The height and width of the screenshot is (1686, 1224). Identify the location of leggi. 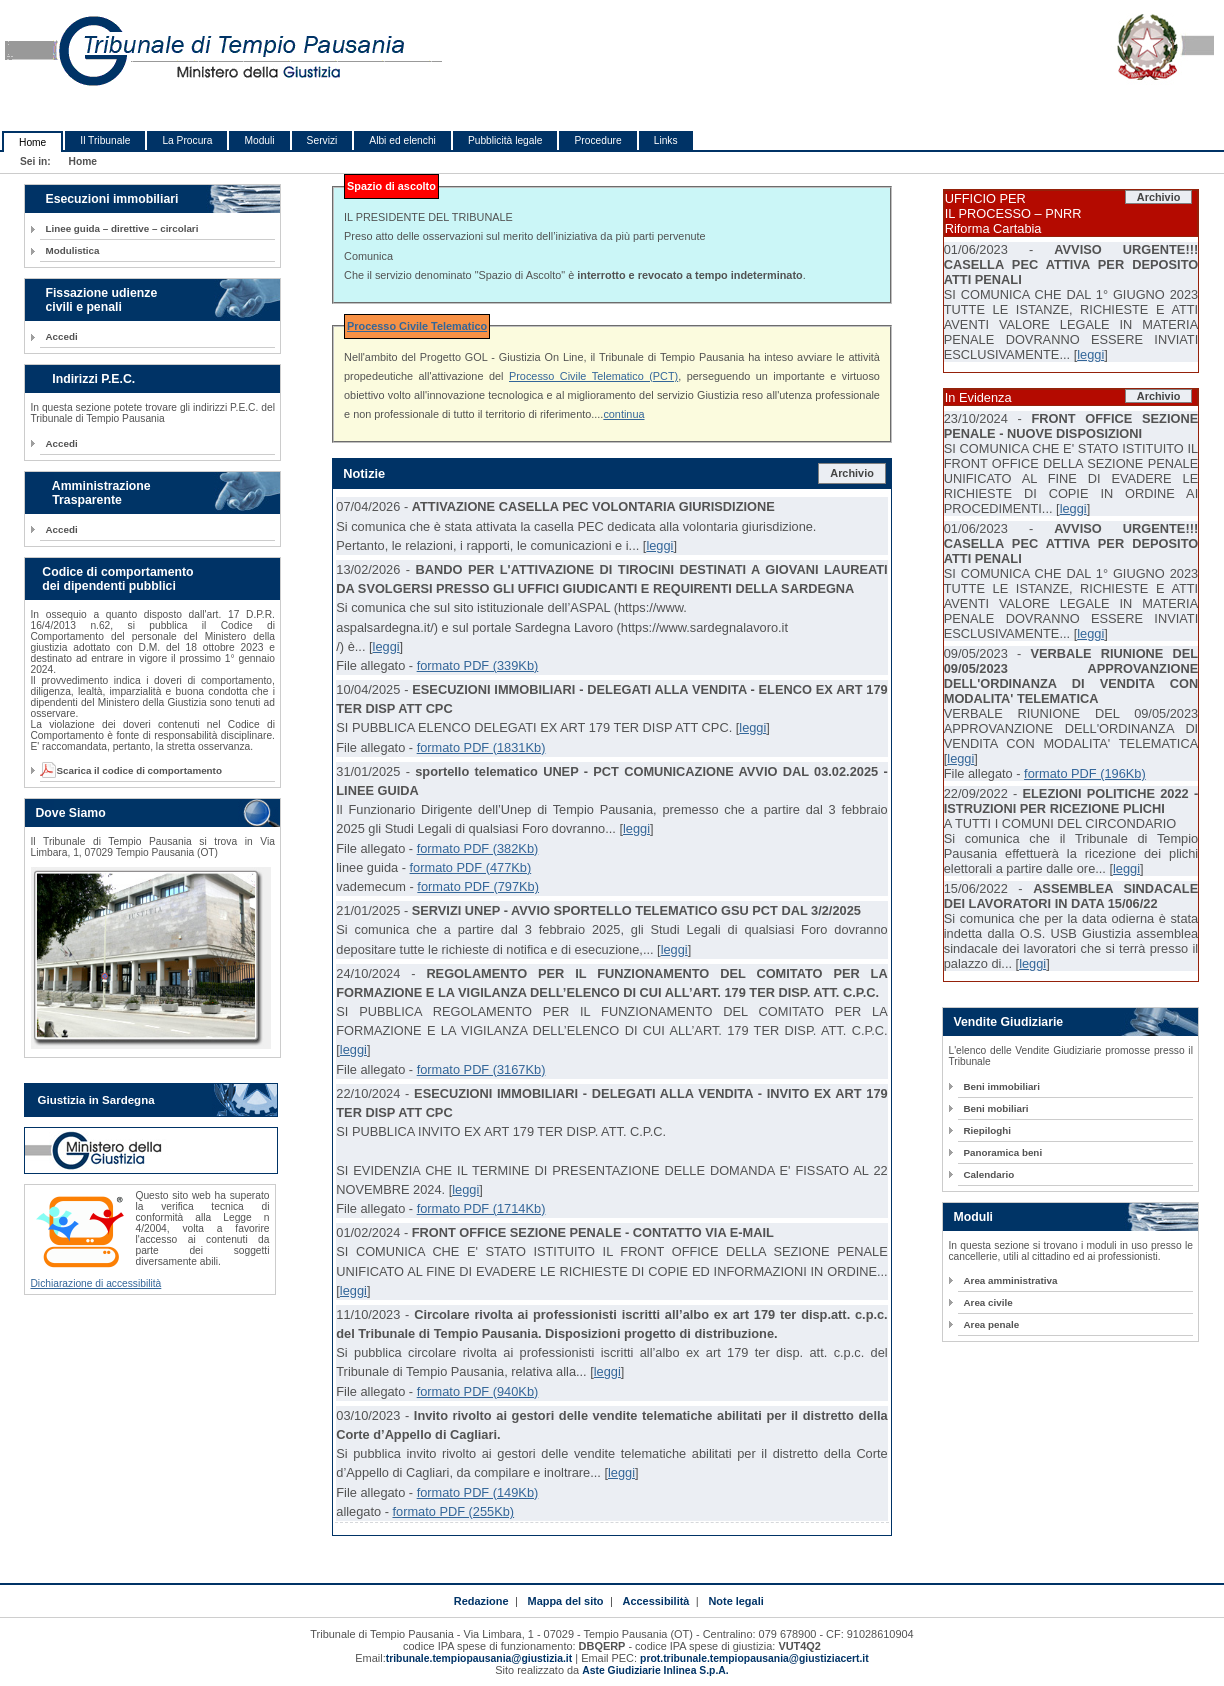
(659, 545).